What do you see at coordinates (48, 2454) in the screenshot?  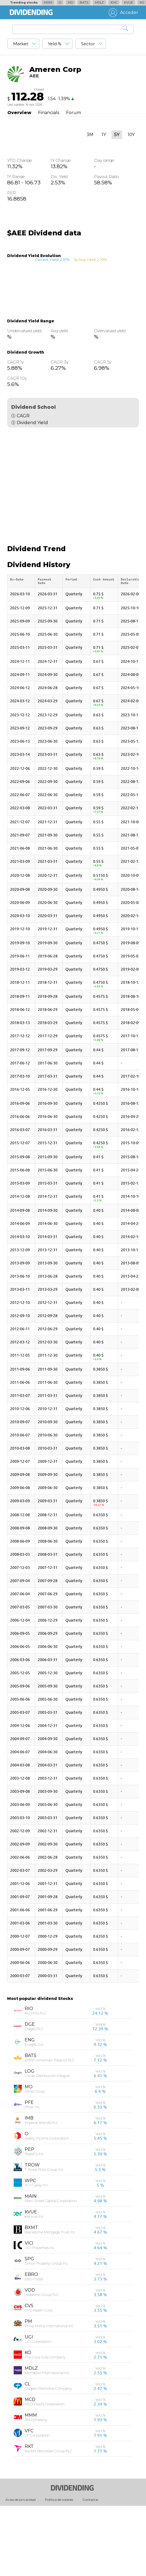 I see `Colgate-Palmolive Company` at bounding box center [48, 2454].